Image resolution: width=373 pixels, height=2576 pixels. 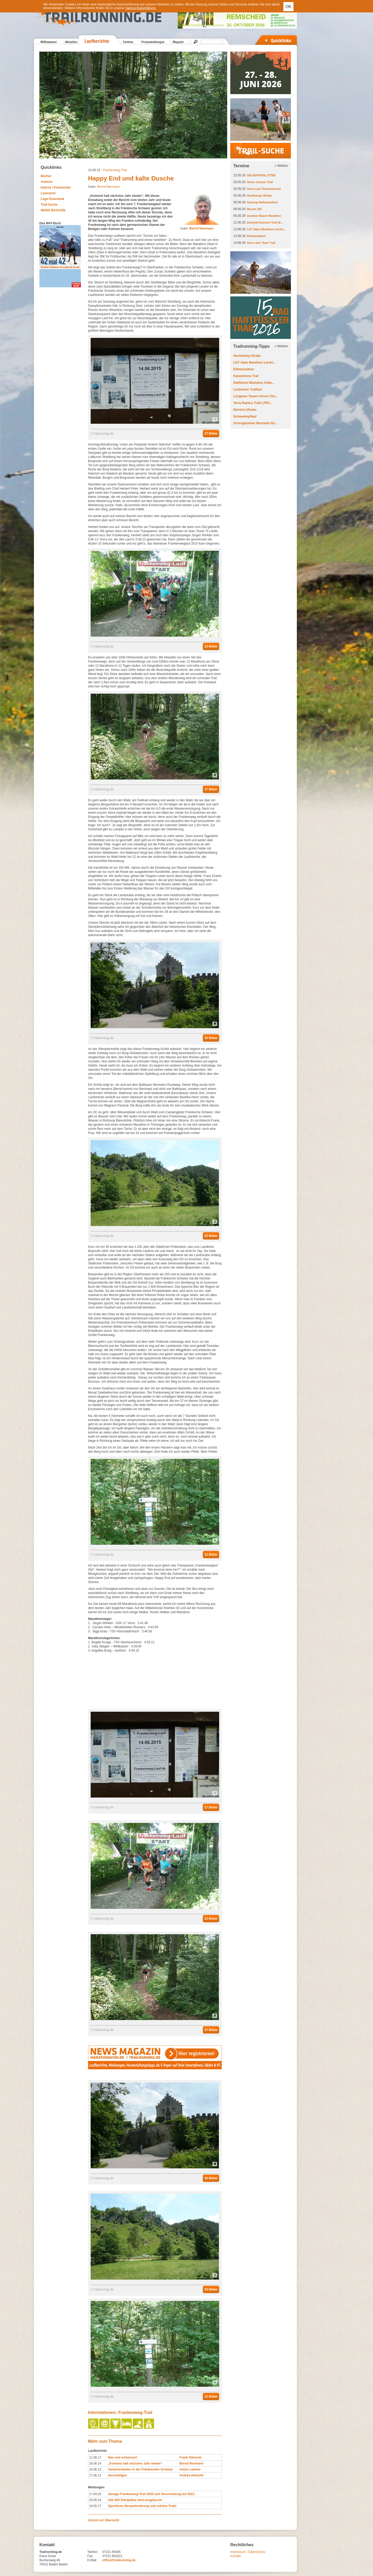 What do you see at coordinates (235, 2556) in the screenshot?
I see `Kontakt` at bounding box center [235, 2556].